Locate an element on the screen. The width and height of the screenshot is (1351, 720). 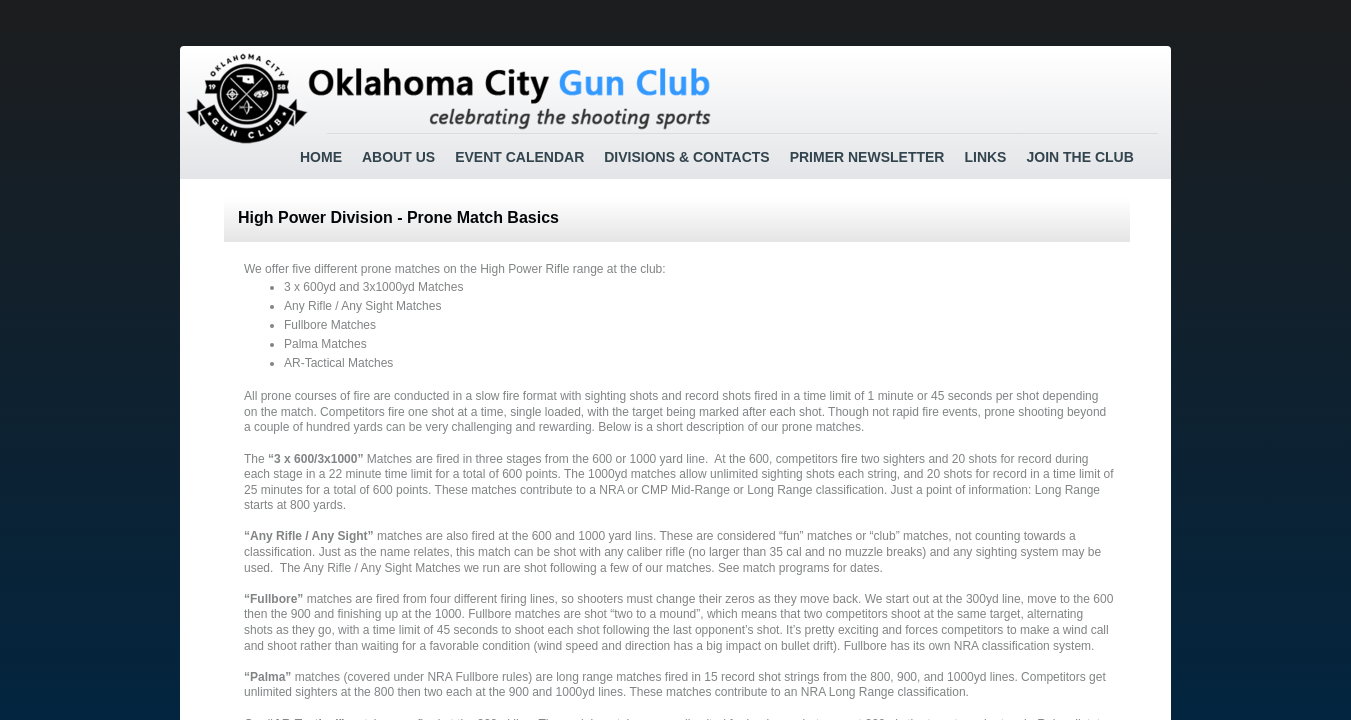
Join the Club is located at coordinates (1079, 157).